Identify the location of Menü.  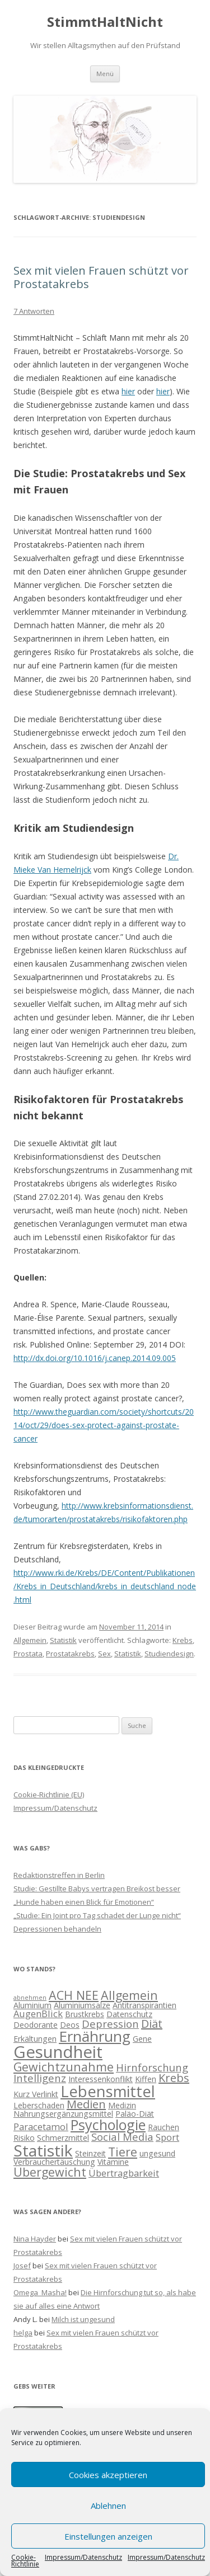
(105, 73).